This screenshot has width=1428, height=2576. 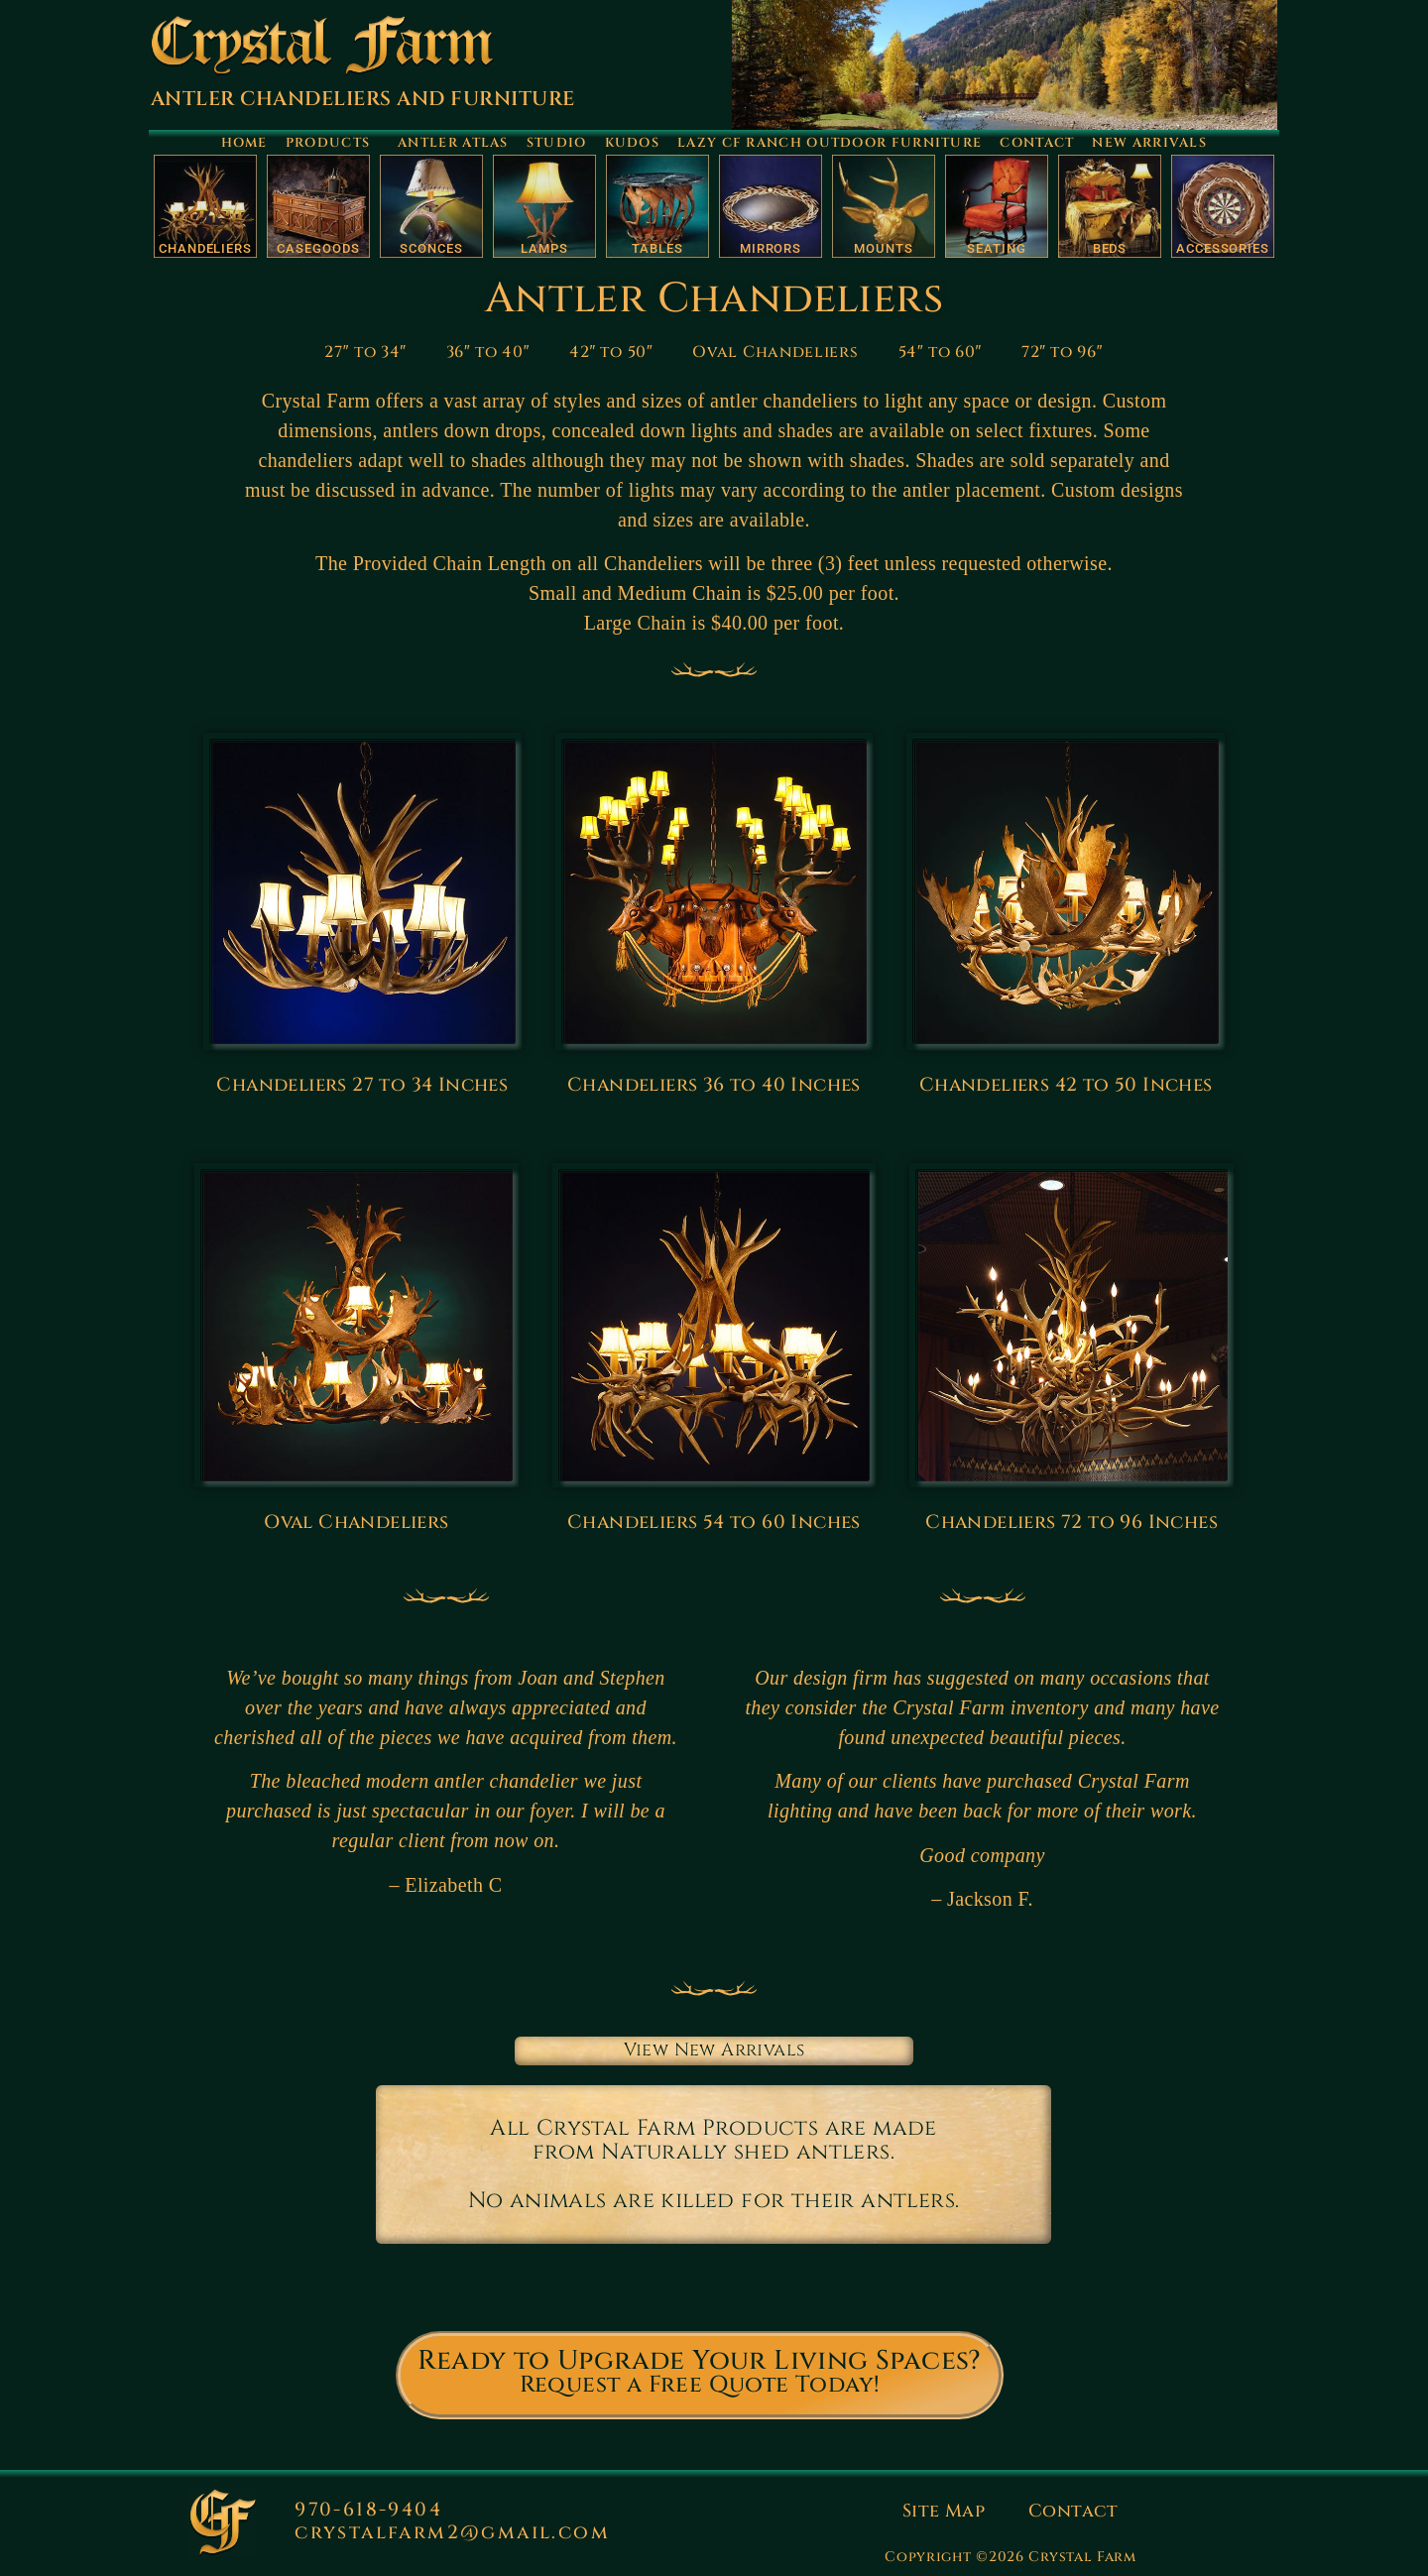 What do you see at coordinates (1066, 1085) in the screenshot?
I see `Chandeliers 42 to 50 Inches` at bounding box center [1066, 1085].